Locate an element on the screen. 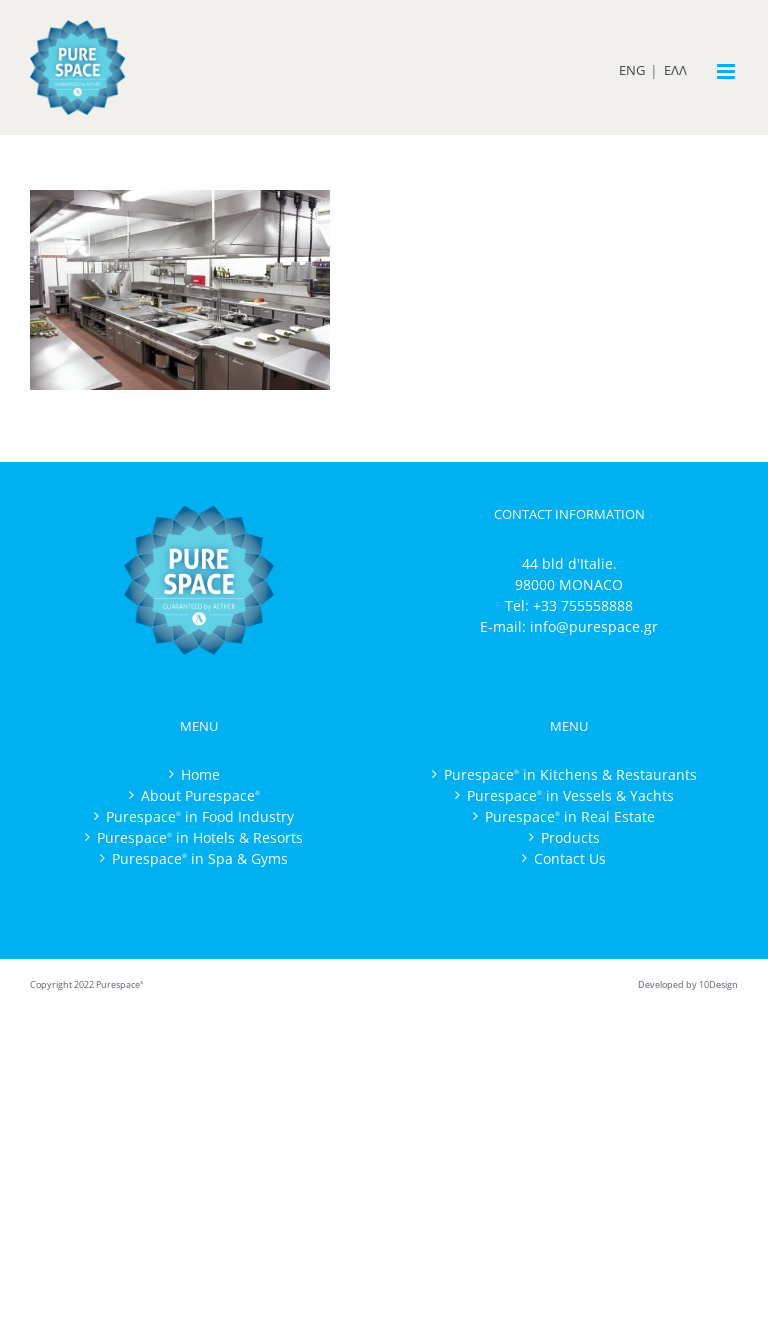  +33 755558888 is located at coordinates (583, 605).